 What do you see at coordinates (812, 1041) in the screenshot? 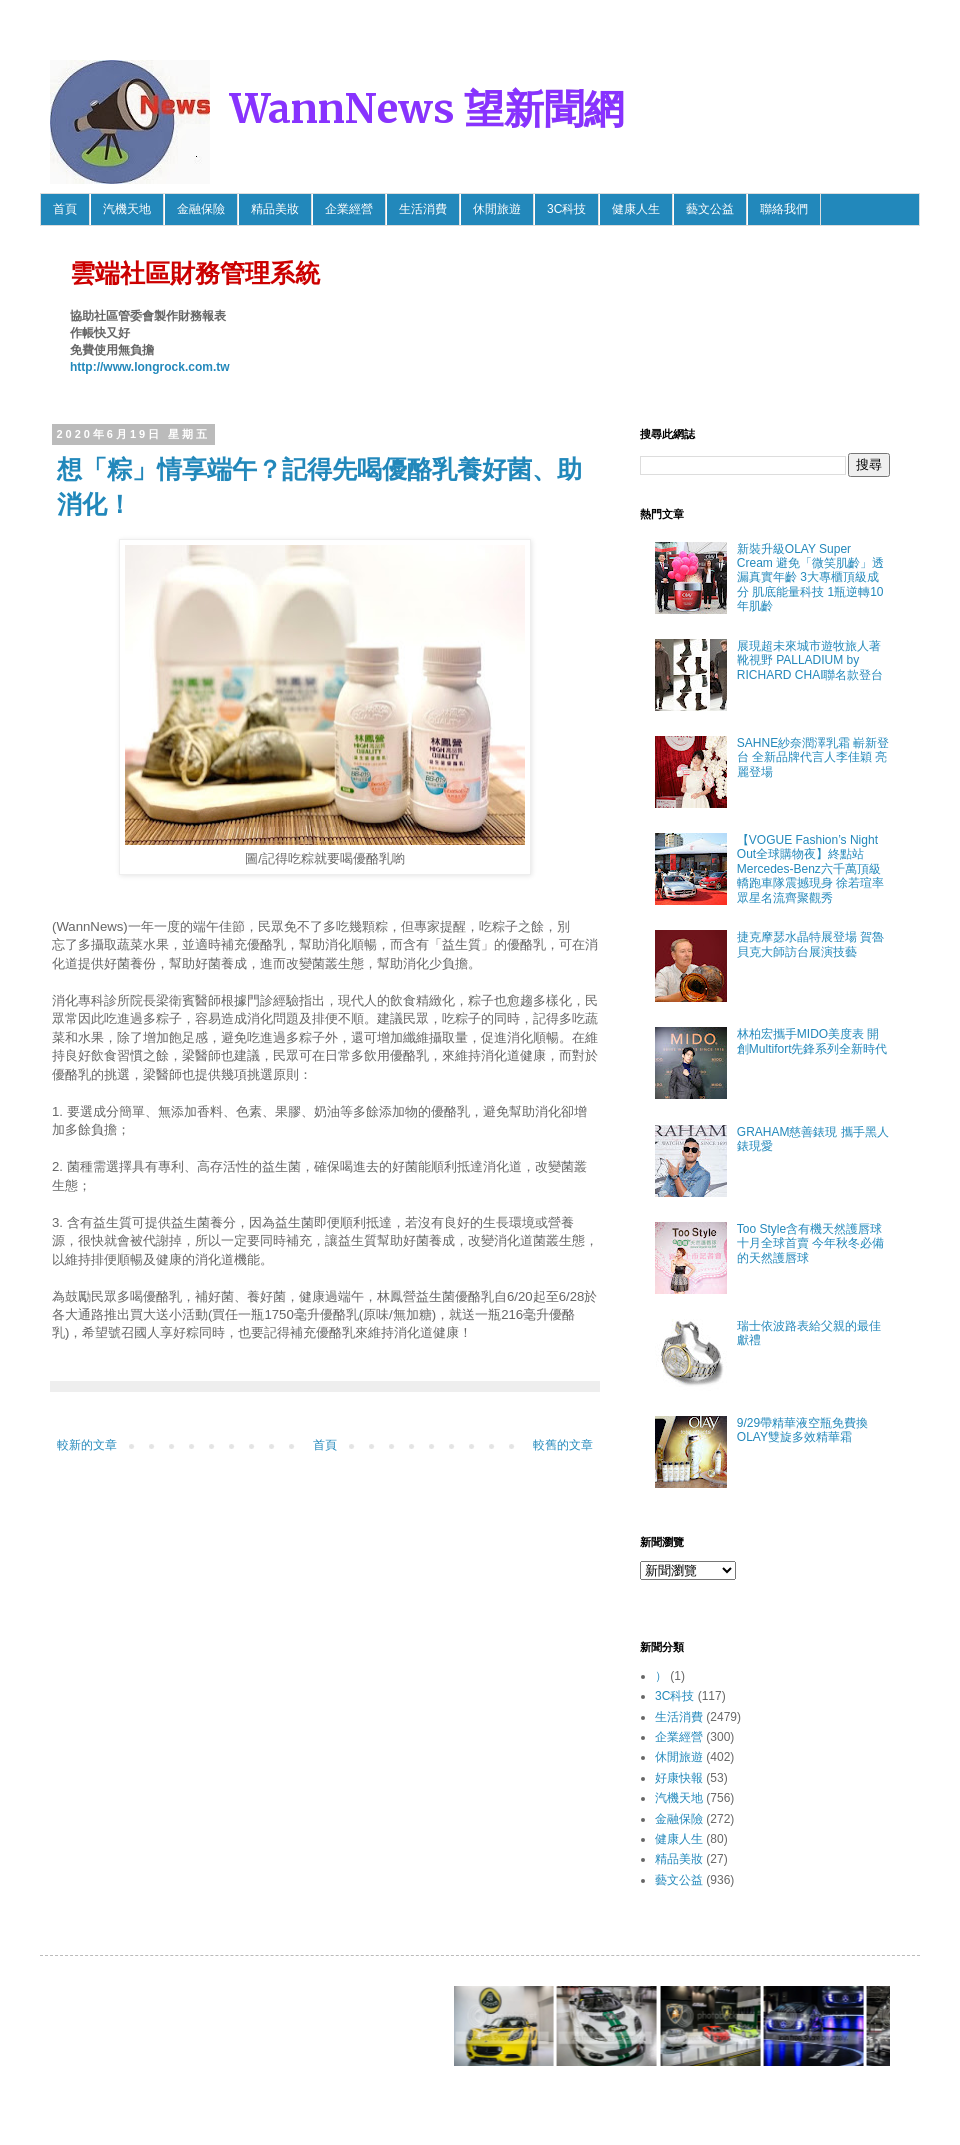
I see `林柏宏攜手MIDO美度表 開創Multifort先鋒系列全新時代` at bounding box center [812, 1041].